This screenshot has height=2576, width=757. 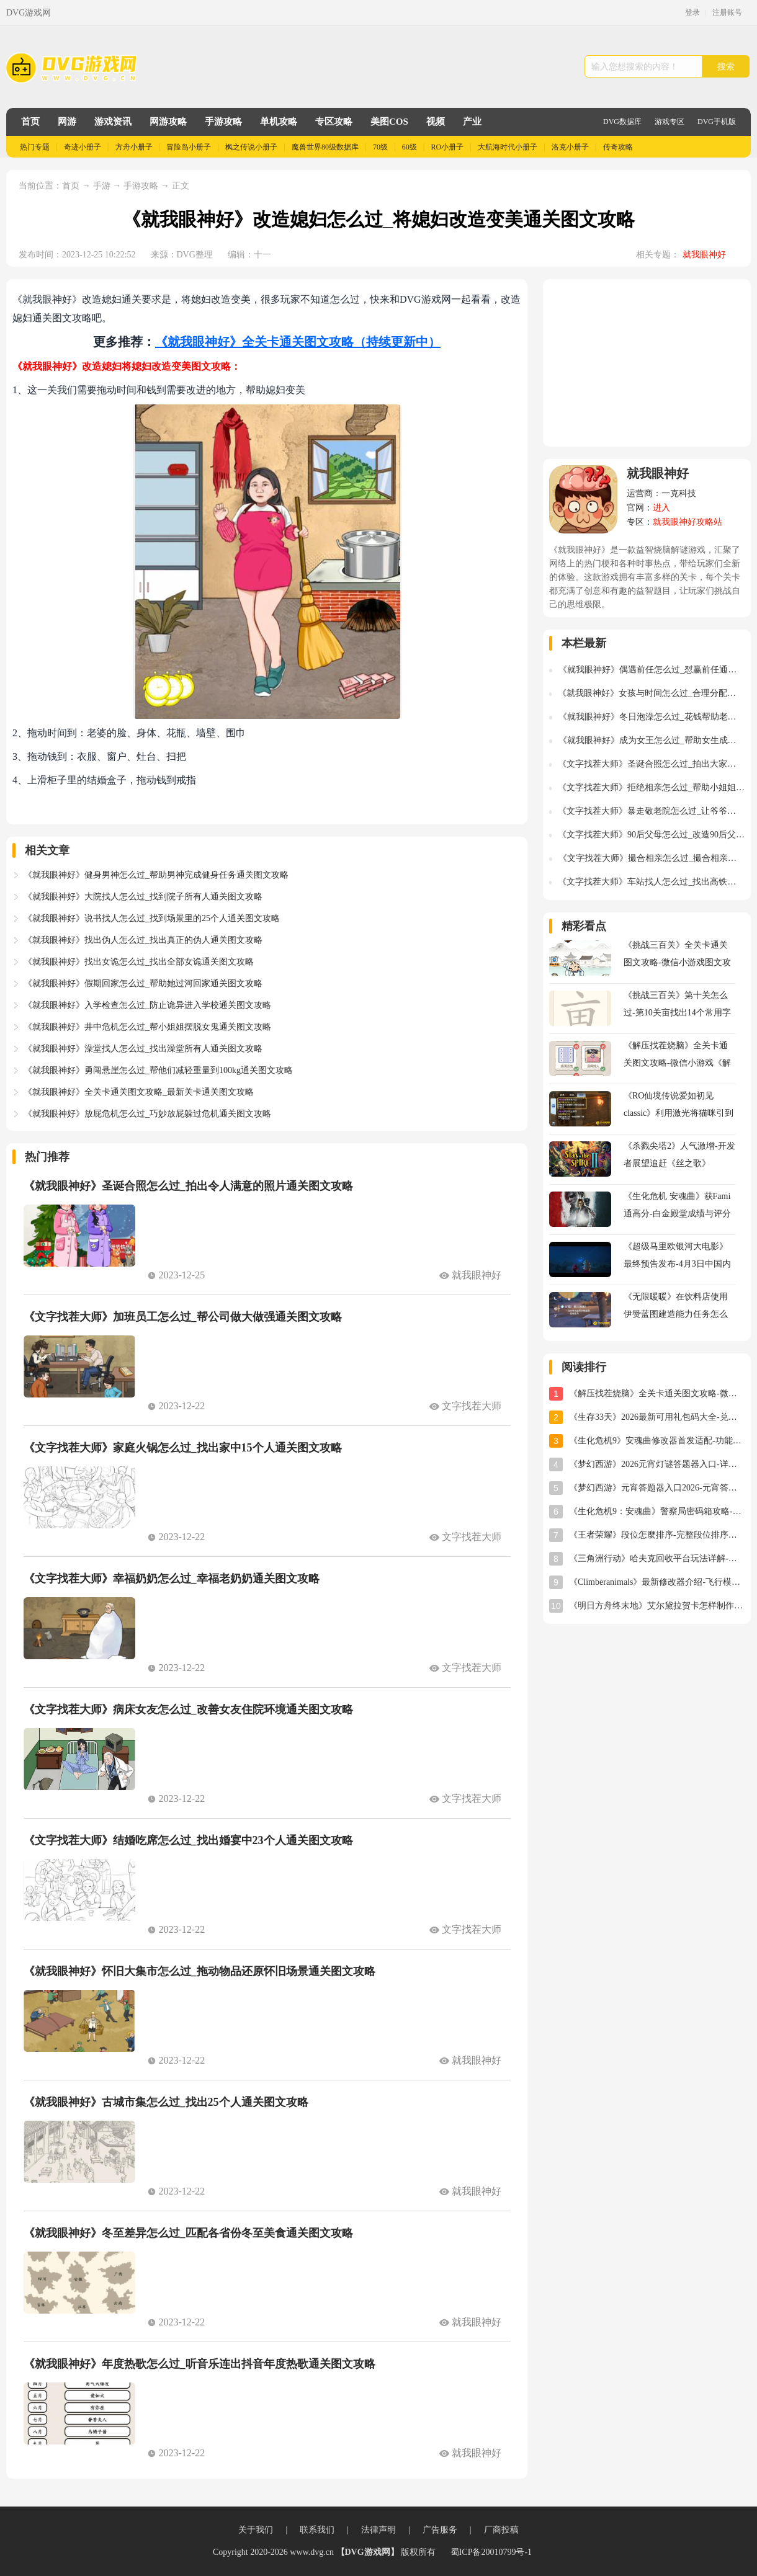 What do you see at coordinates (491, 2552) in the screenshot?
I see `蜀ICP备20010799号-1` at bounding box center [491, 2552].